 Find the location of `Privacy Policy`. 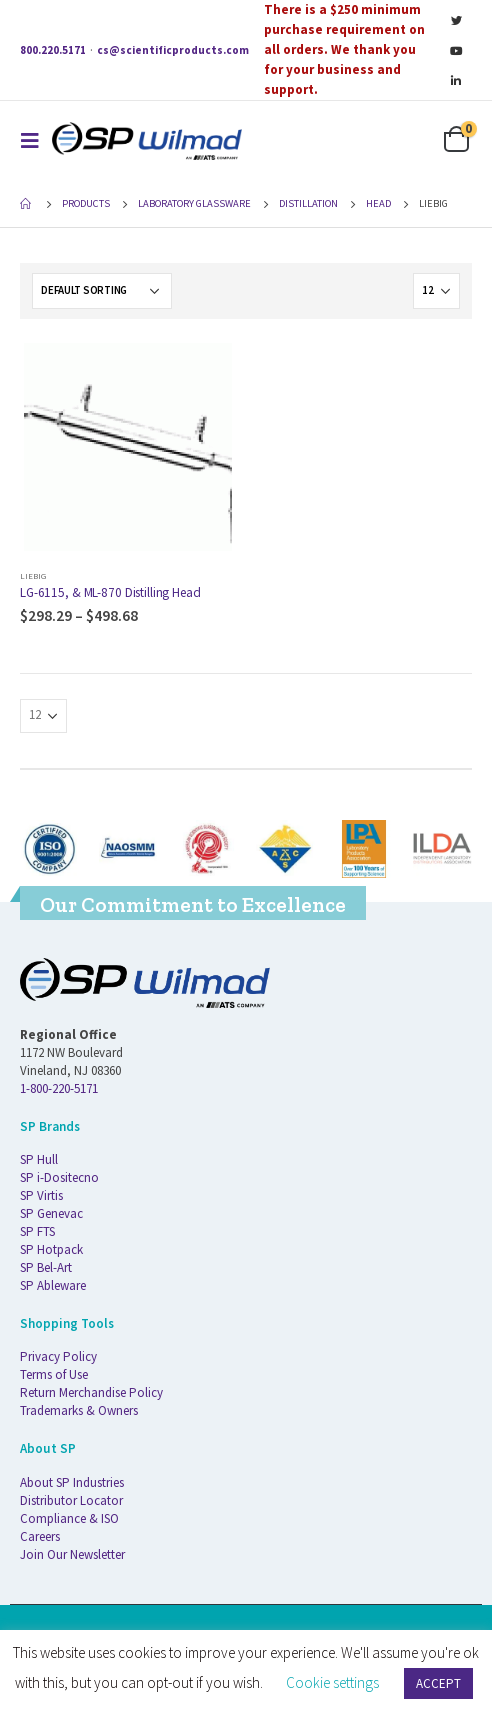

Privacy Policy is located at coordinates (58, 1356).